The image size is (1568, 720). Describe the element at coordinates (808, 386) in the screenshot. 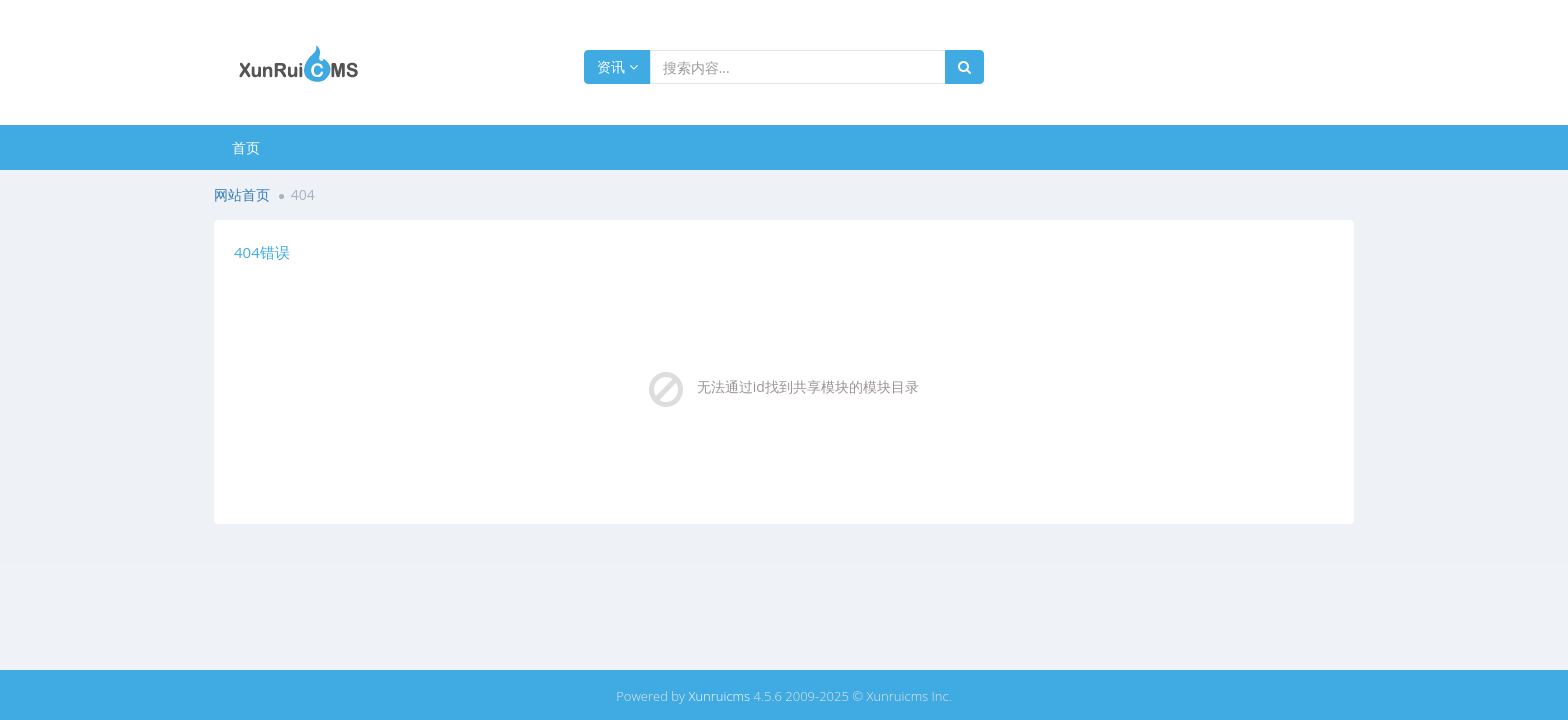

I see `无法通过id找到共享模块的模块目录` at that location.